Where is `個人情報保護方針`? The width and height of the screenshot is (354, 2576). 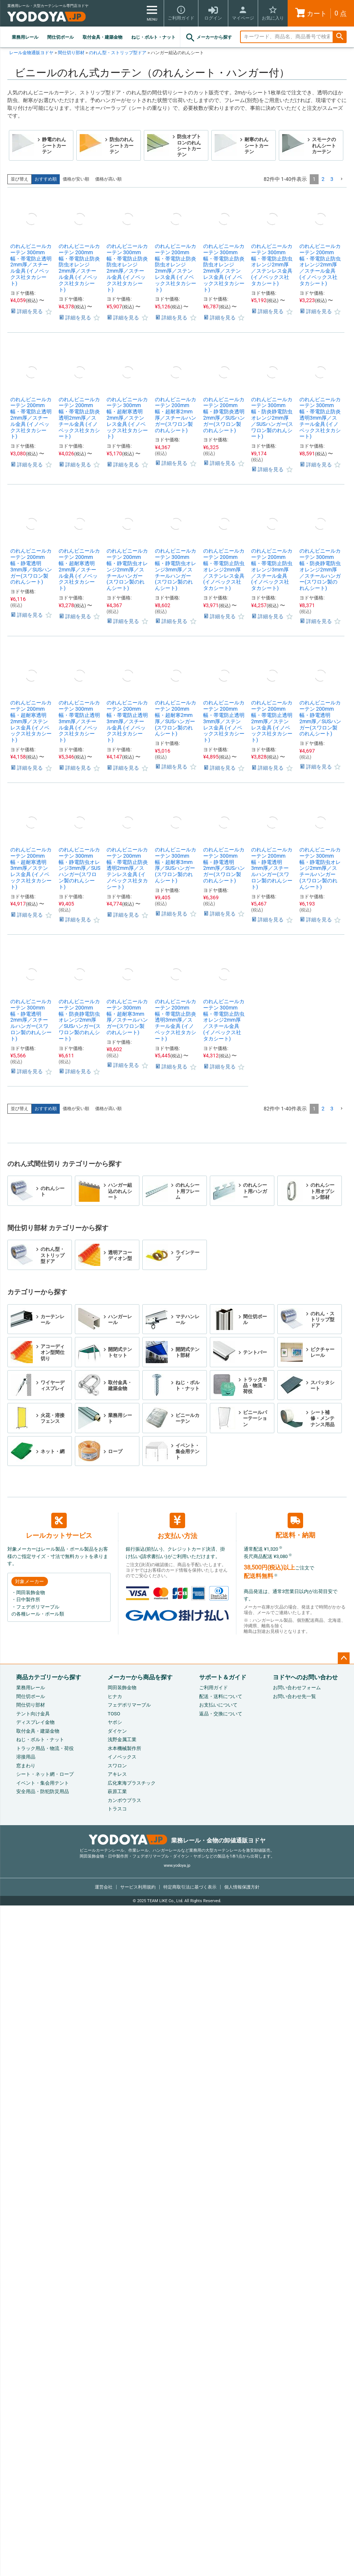 個人情報保護方針 is located at coordinates (242, 1887).